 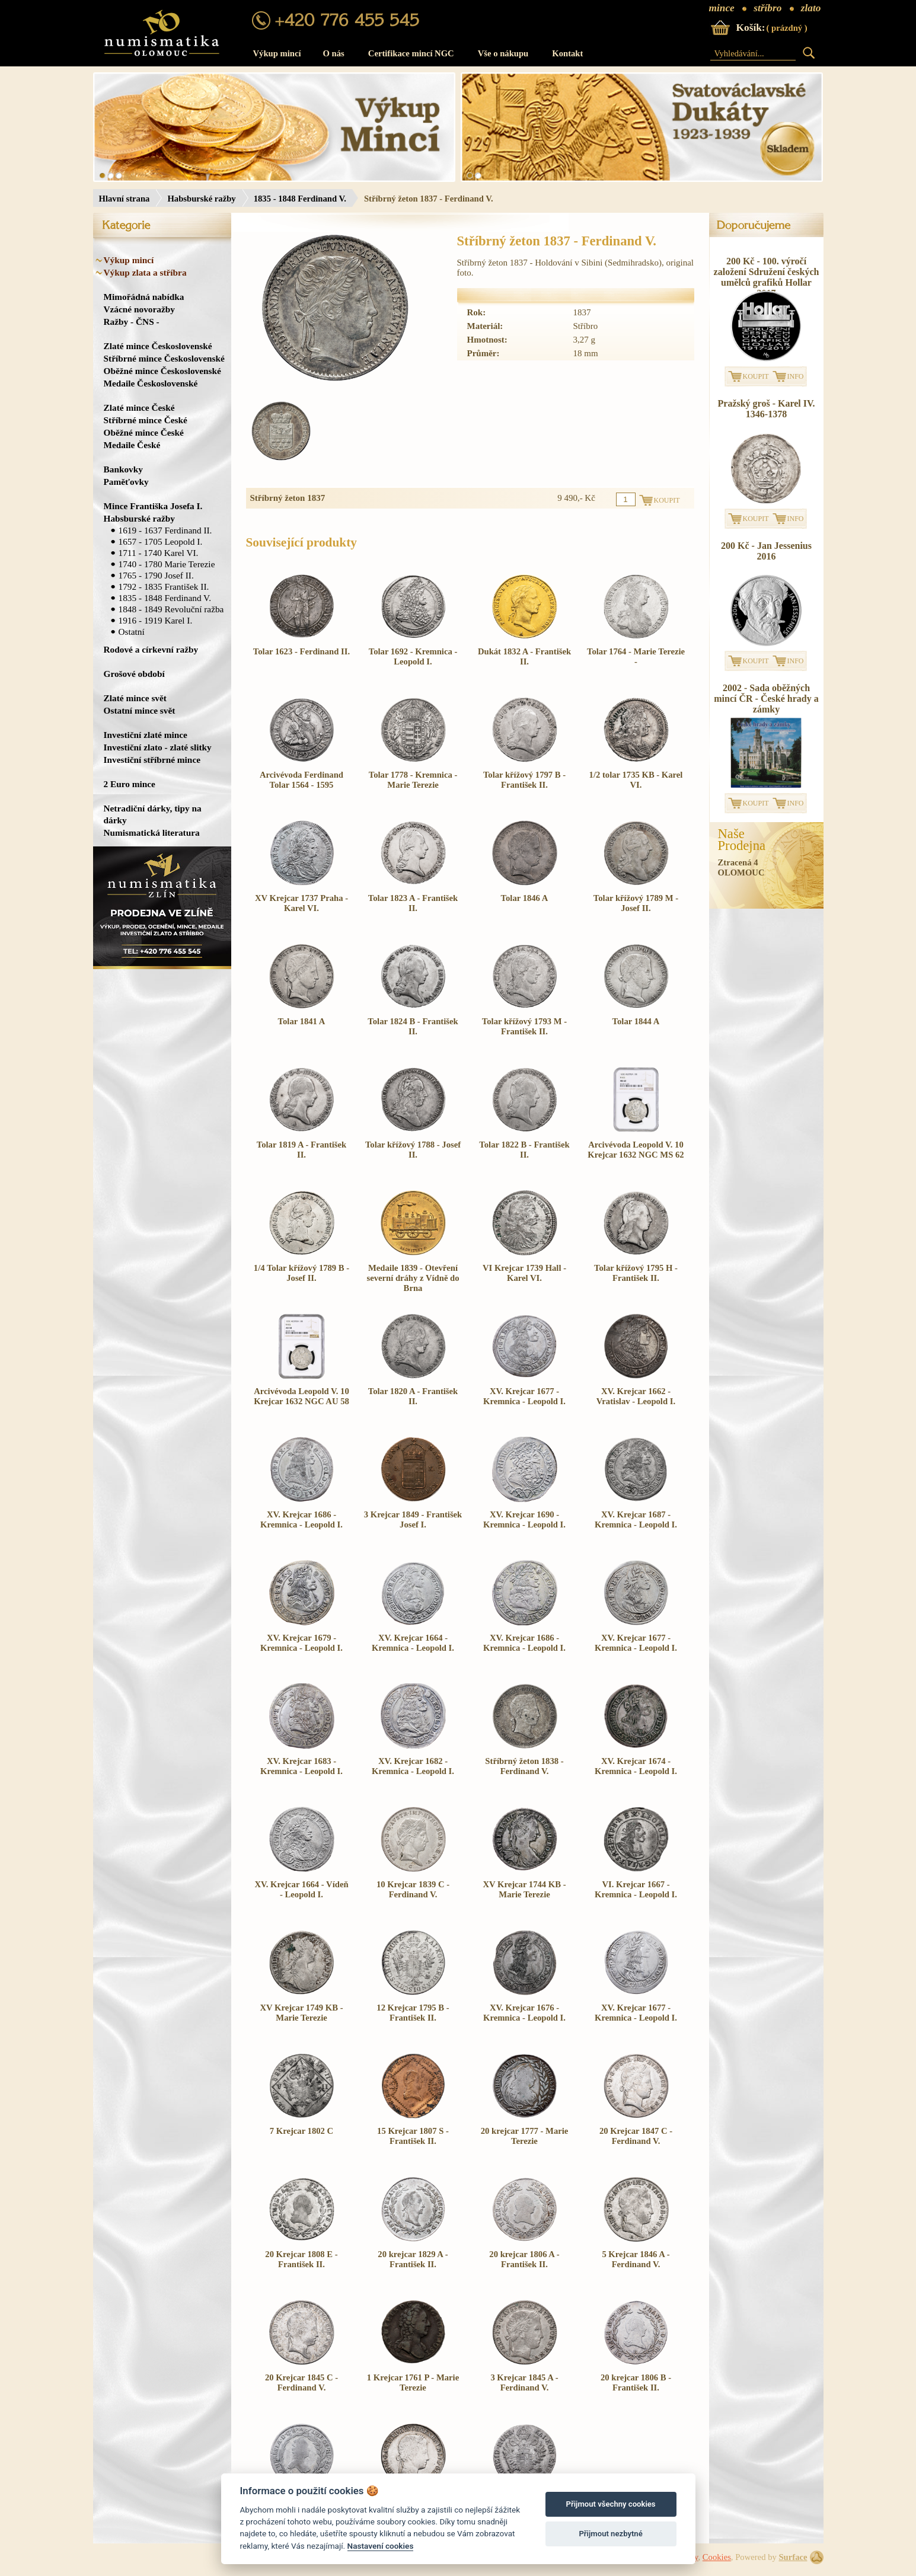 I want to click on Oběžné mince Československé, so click(x=162, y=371).